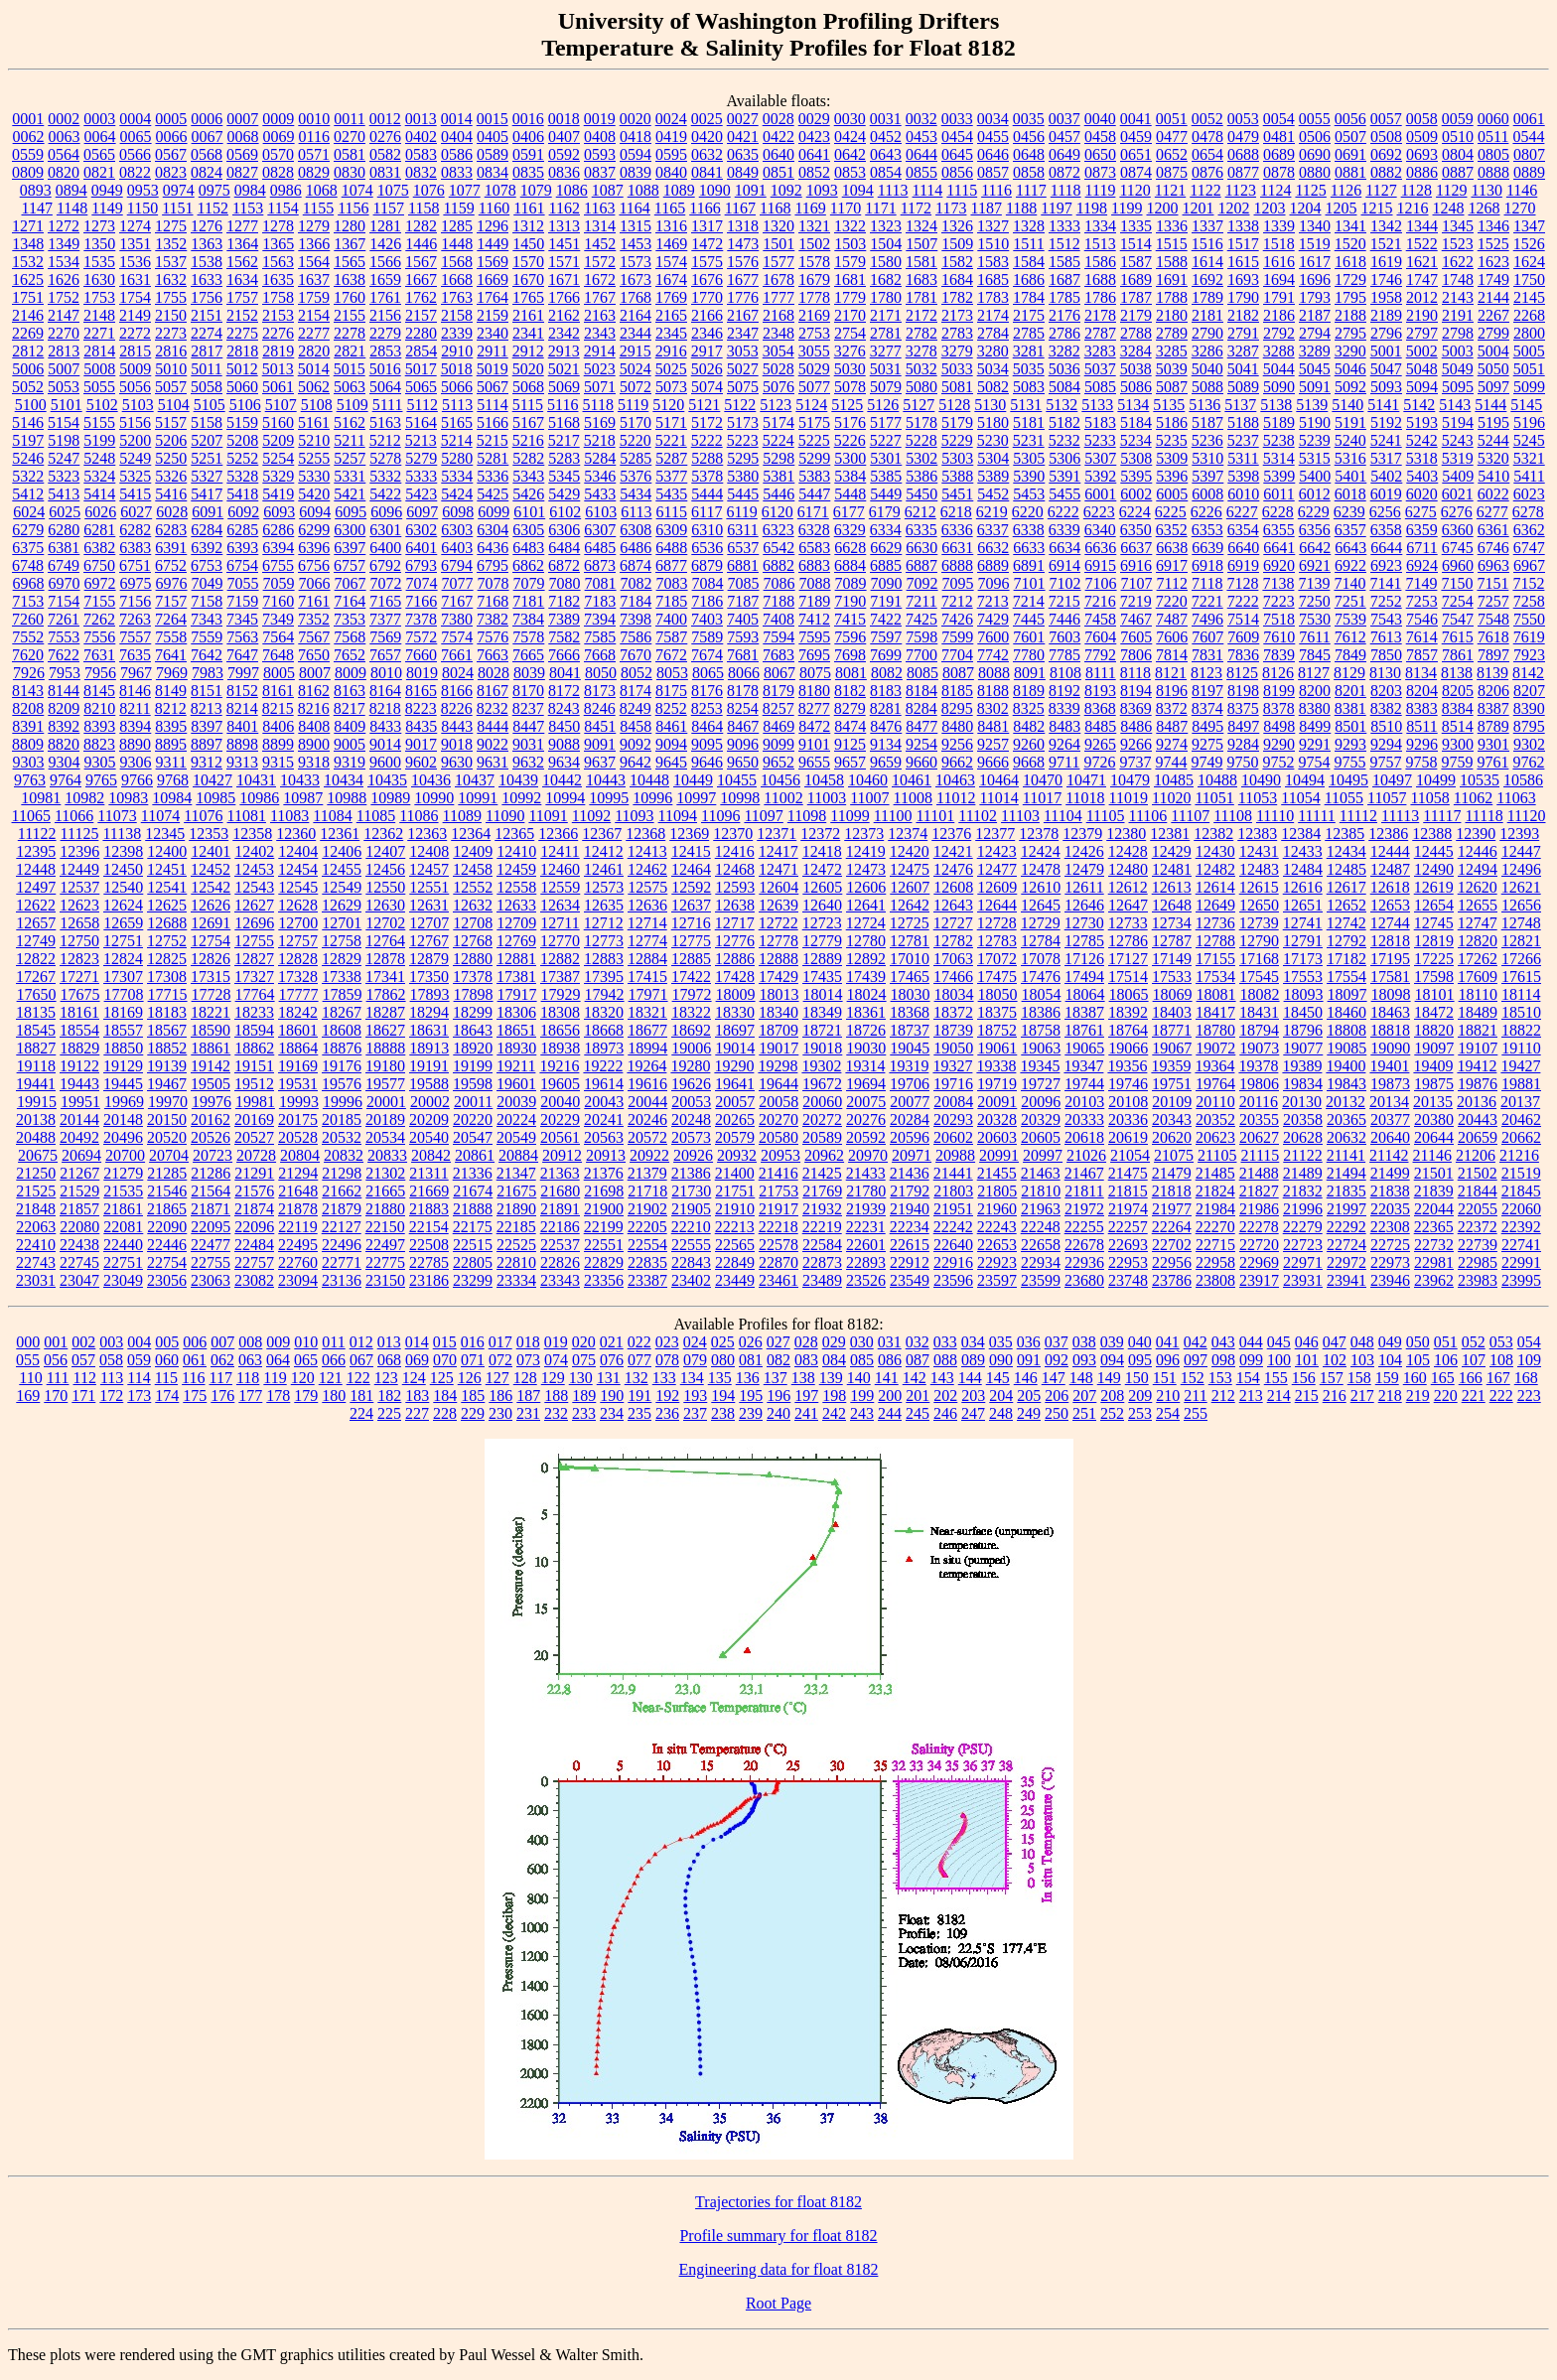 Image resolution: width=1557 pixels, height=2380 pixels. What do you see at coordinates (584, 1413) in the screenshot?
I see `233` at bounding box center [584, 1413].